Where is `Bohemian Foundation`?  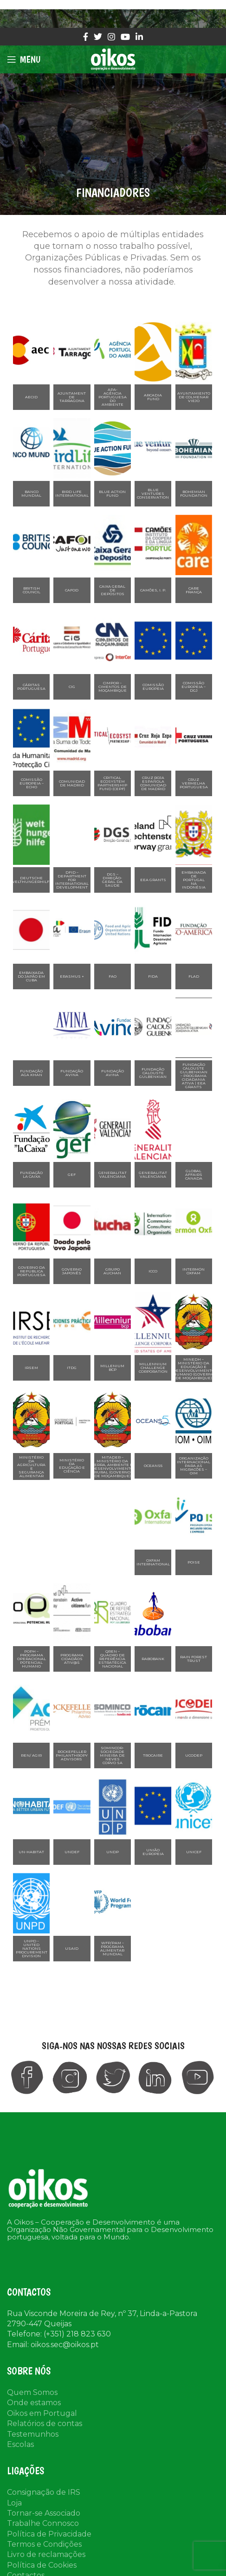 Bohemian Foundation is located at coordinates (193, 493).